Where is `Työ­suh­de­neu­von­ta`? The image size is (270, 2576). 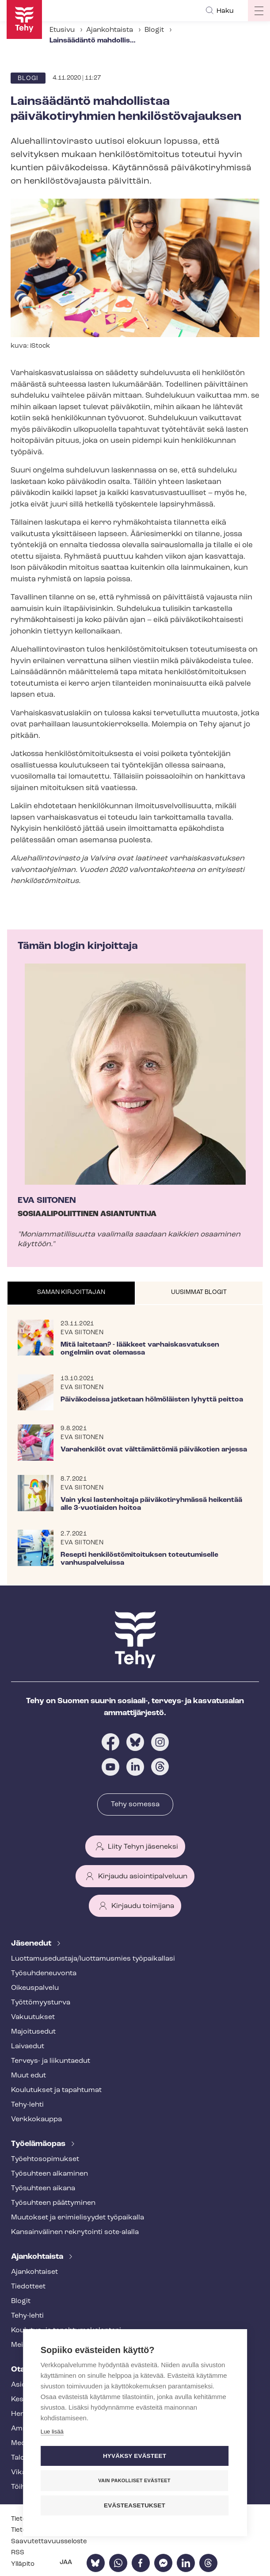
Työ­suh­de­neu­von­ta is located at coordinates (43, 1973).